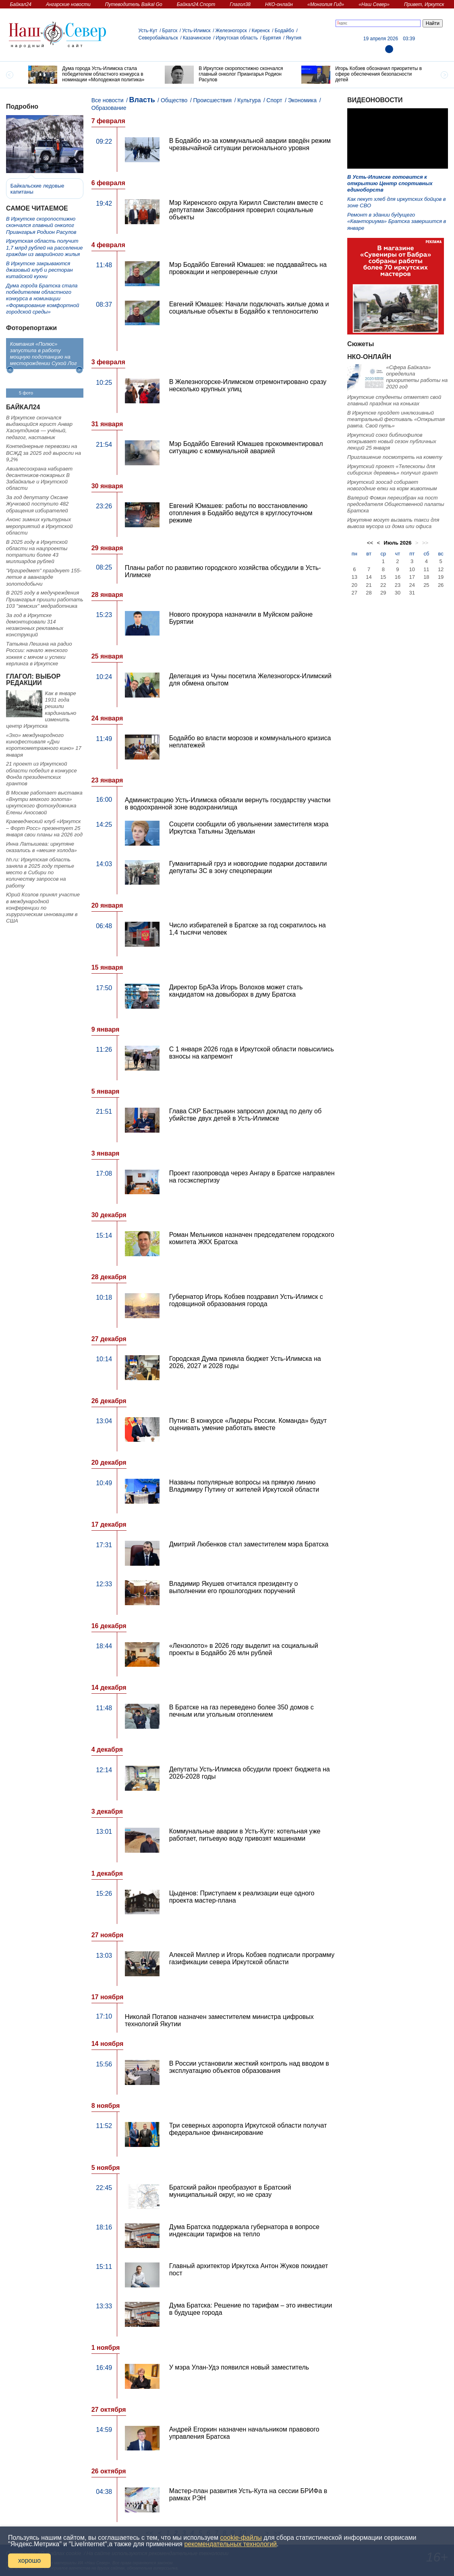  What do you see at coordinates (249, 2067) in the screenshot?
I see `В России установили жесткий контроль над вводом в эксплуатацию объектов образования` at bounding box center [249, 2067].